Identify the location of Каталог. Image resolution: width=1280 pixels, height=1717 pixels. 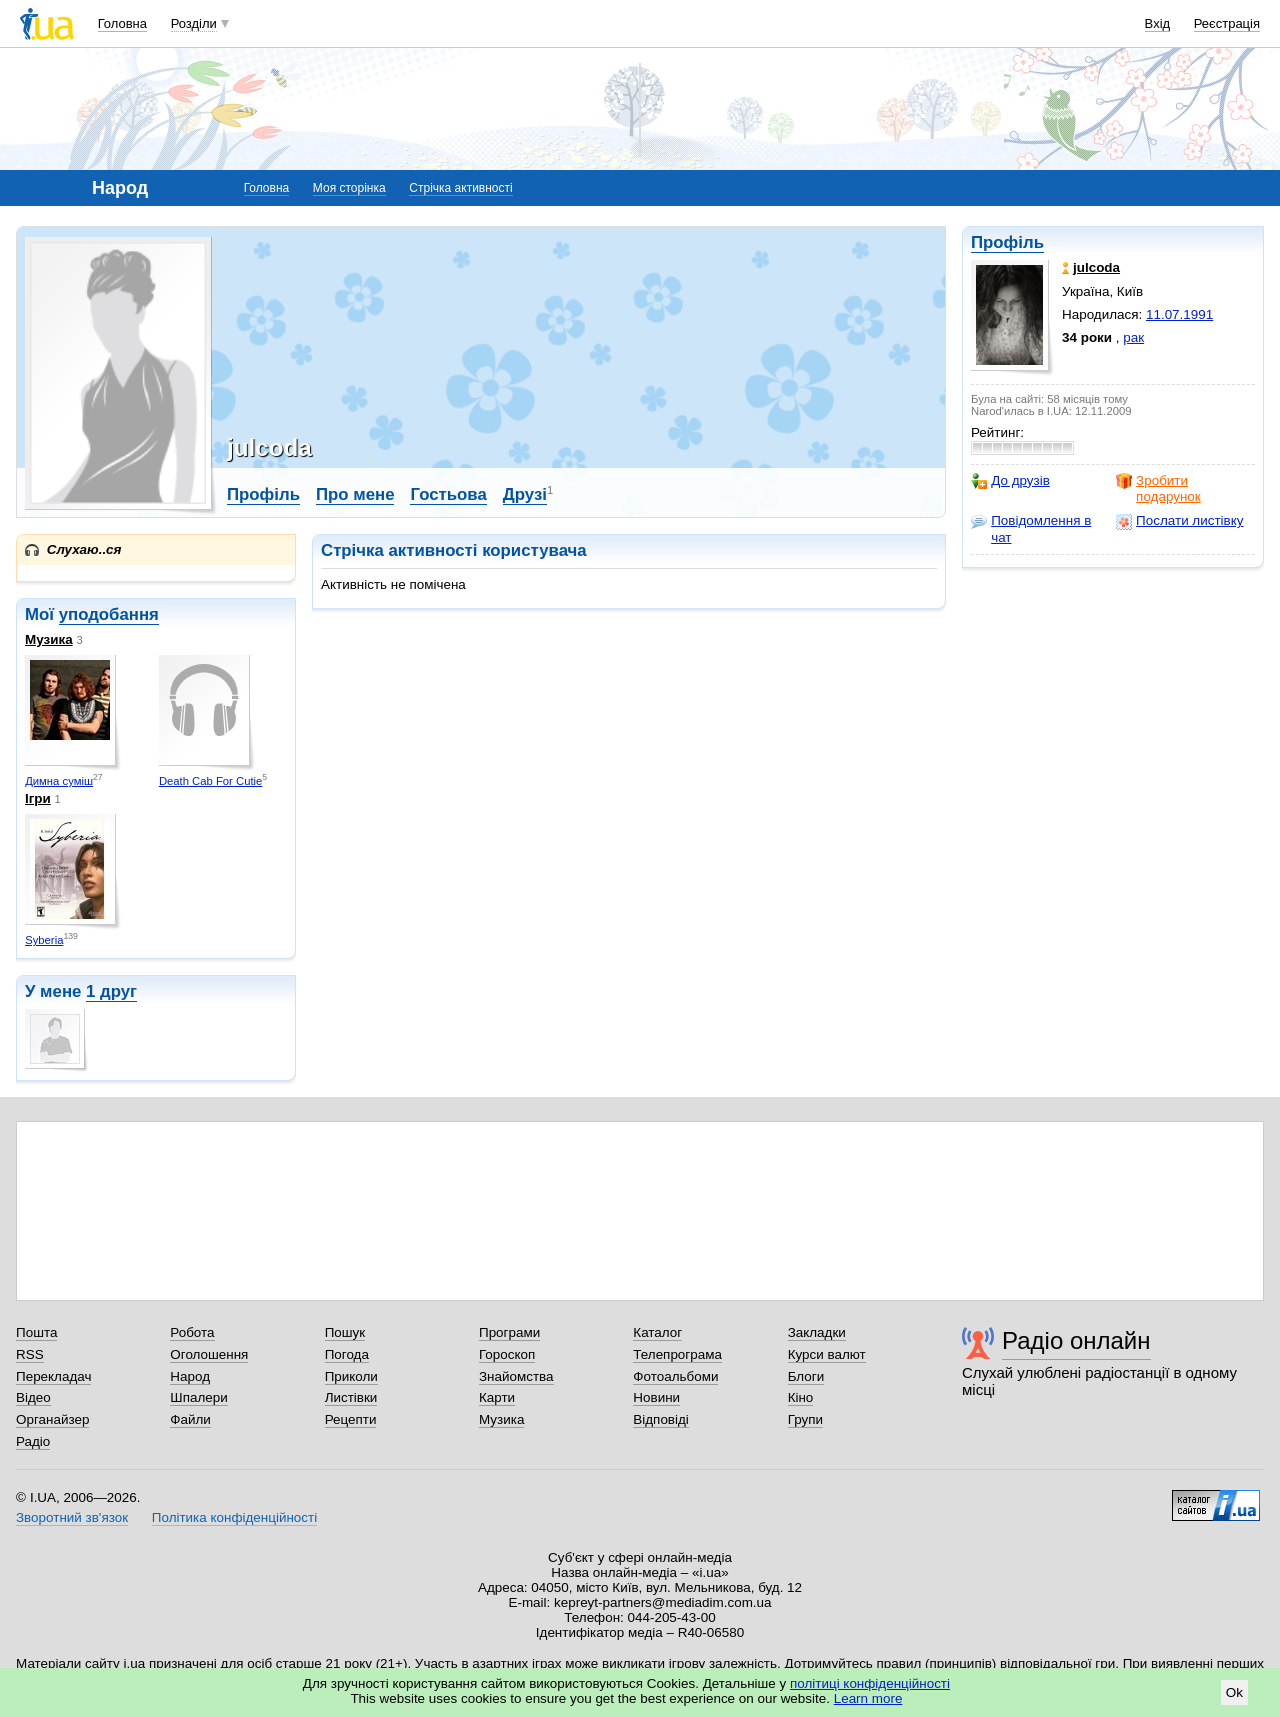
(657, 1332).